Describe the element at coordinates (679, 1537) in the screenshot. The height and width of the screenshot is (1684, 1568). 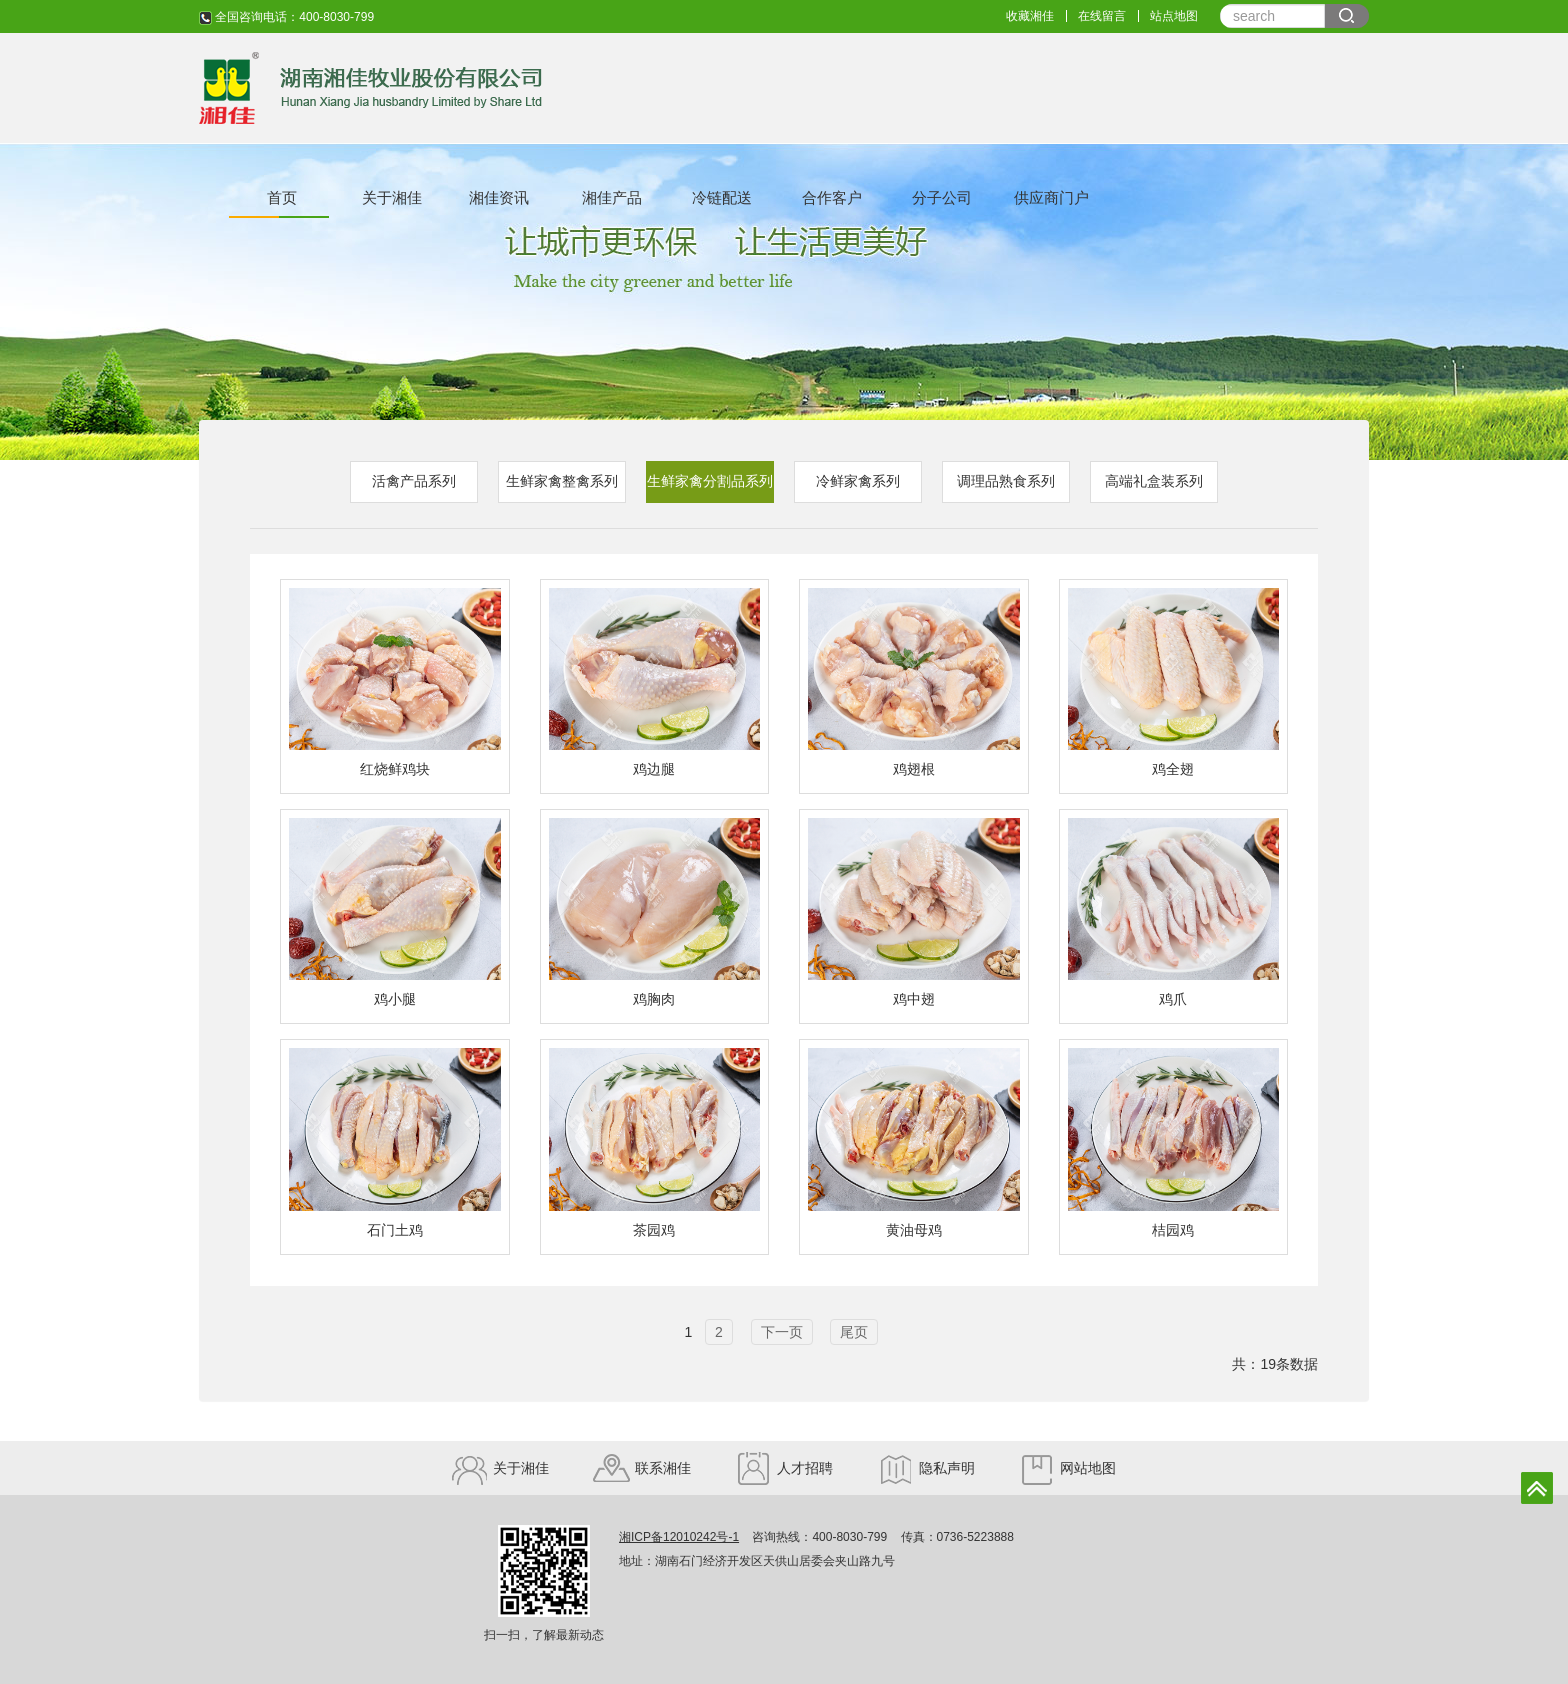
I see `湘ICP备12010242号-1` at that location.